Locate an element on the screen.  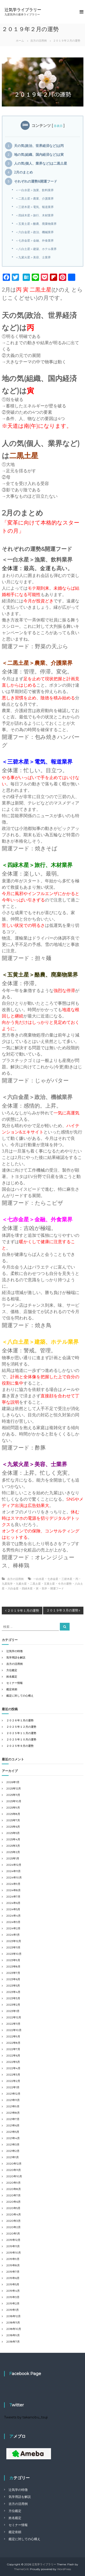
2019年8月 is located at coordinates (13, 2265).